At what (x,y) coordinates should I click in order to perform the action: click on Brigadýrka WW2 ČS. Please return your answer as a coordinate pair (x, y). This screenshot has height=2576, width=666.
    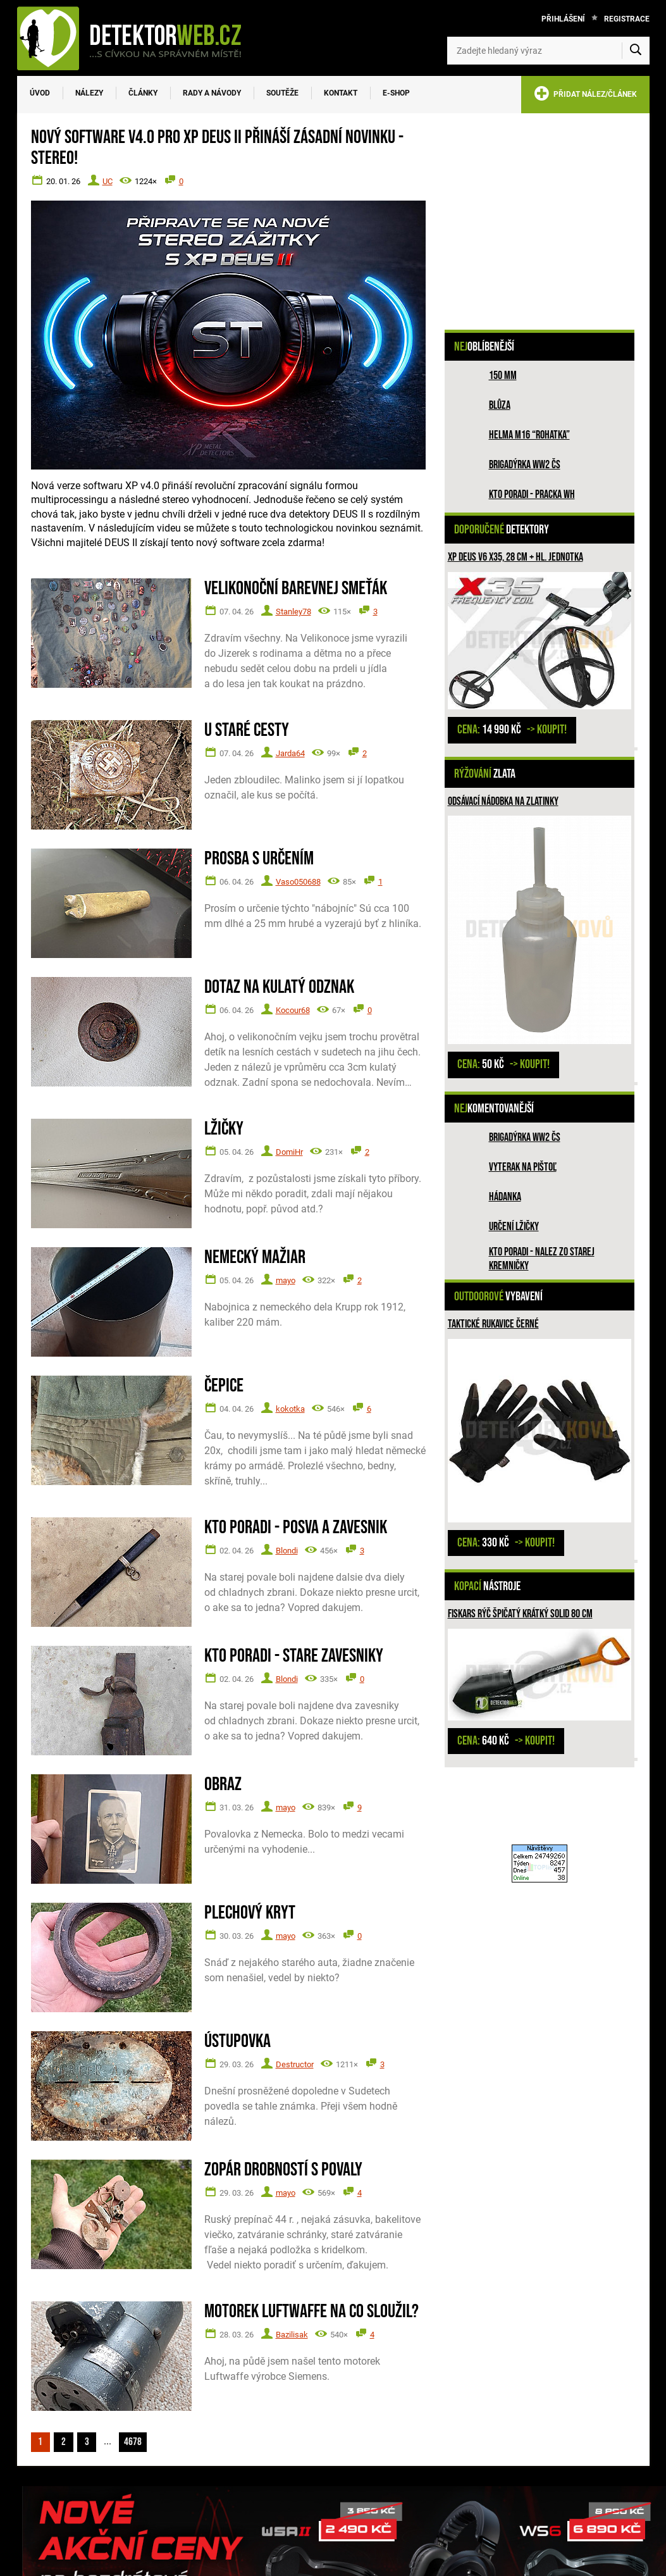
    Looking at the image, I should click on (524, 464).